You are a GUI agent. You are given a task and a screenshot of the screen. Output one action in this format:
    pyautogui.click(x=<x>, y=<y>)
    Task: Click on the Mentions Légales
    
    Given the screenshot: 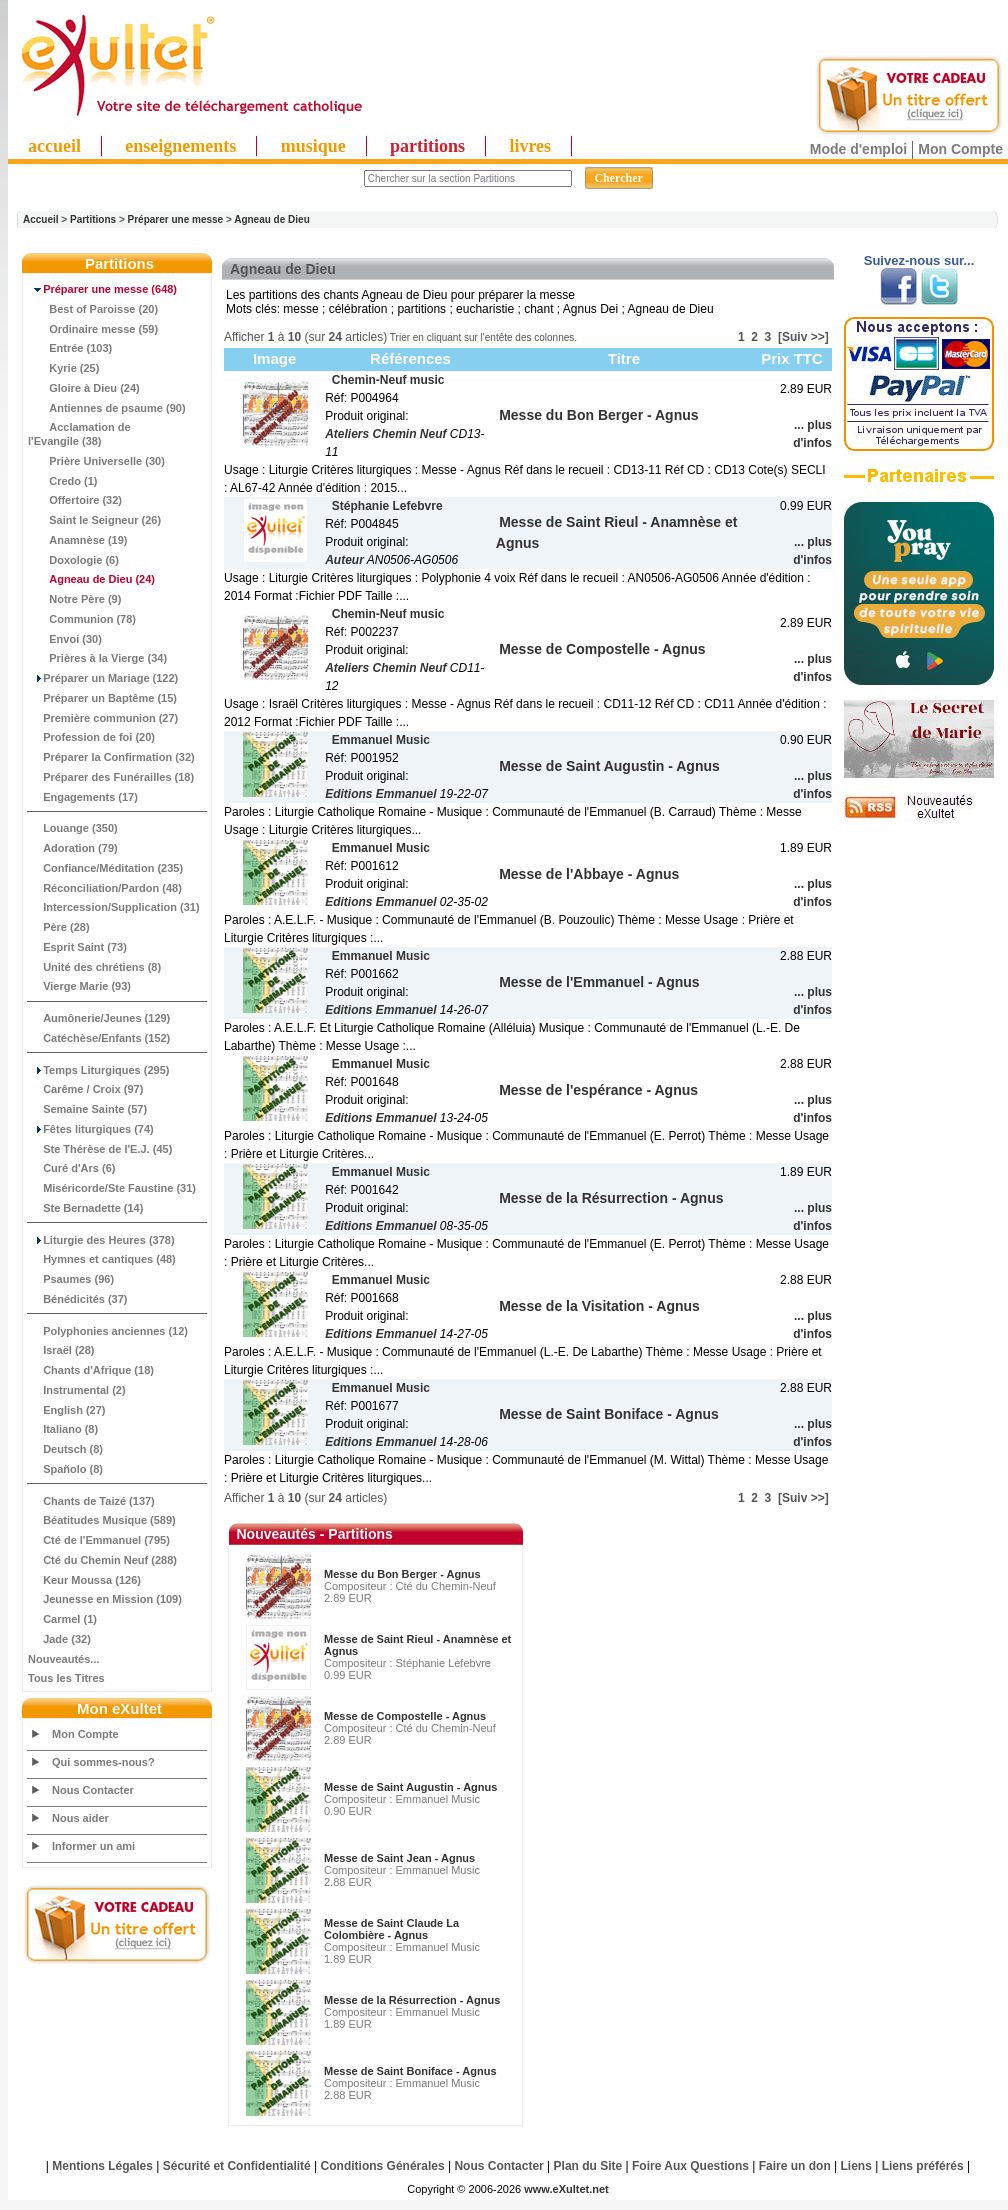 What is the action you would take?
    pyautogui.click(x=102, y=2166)
    